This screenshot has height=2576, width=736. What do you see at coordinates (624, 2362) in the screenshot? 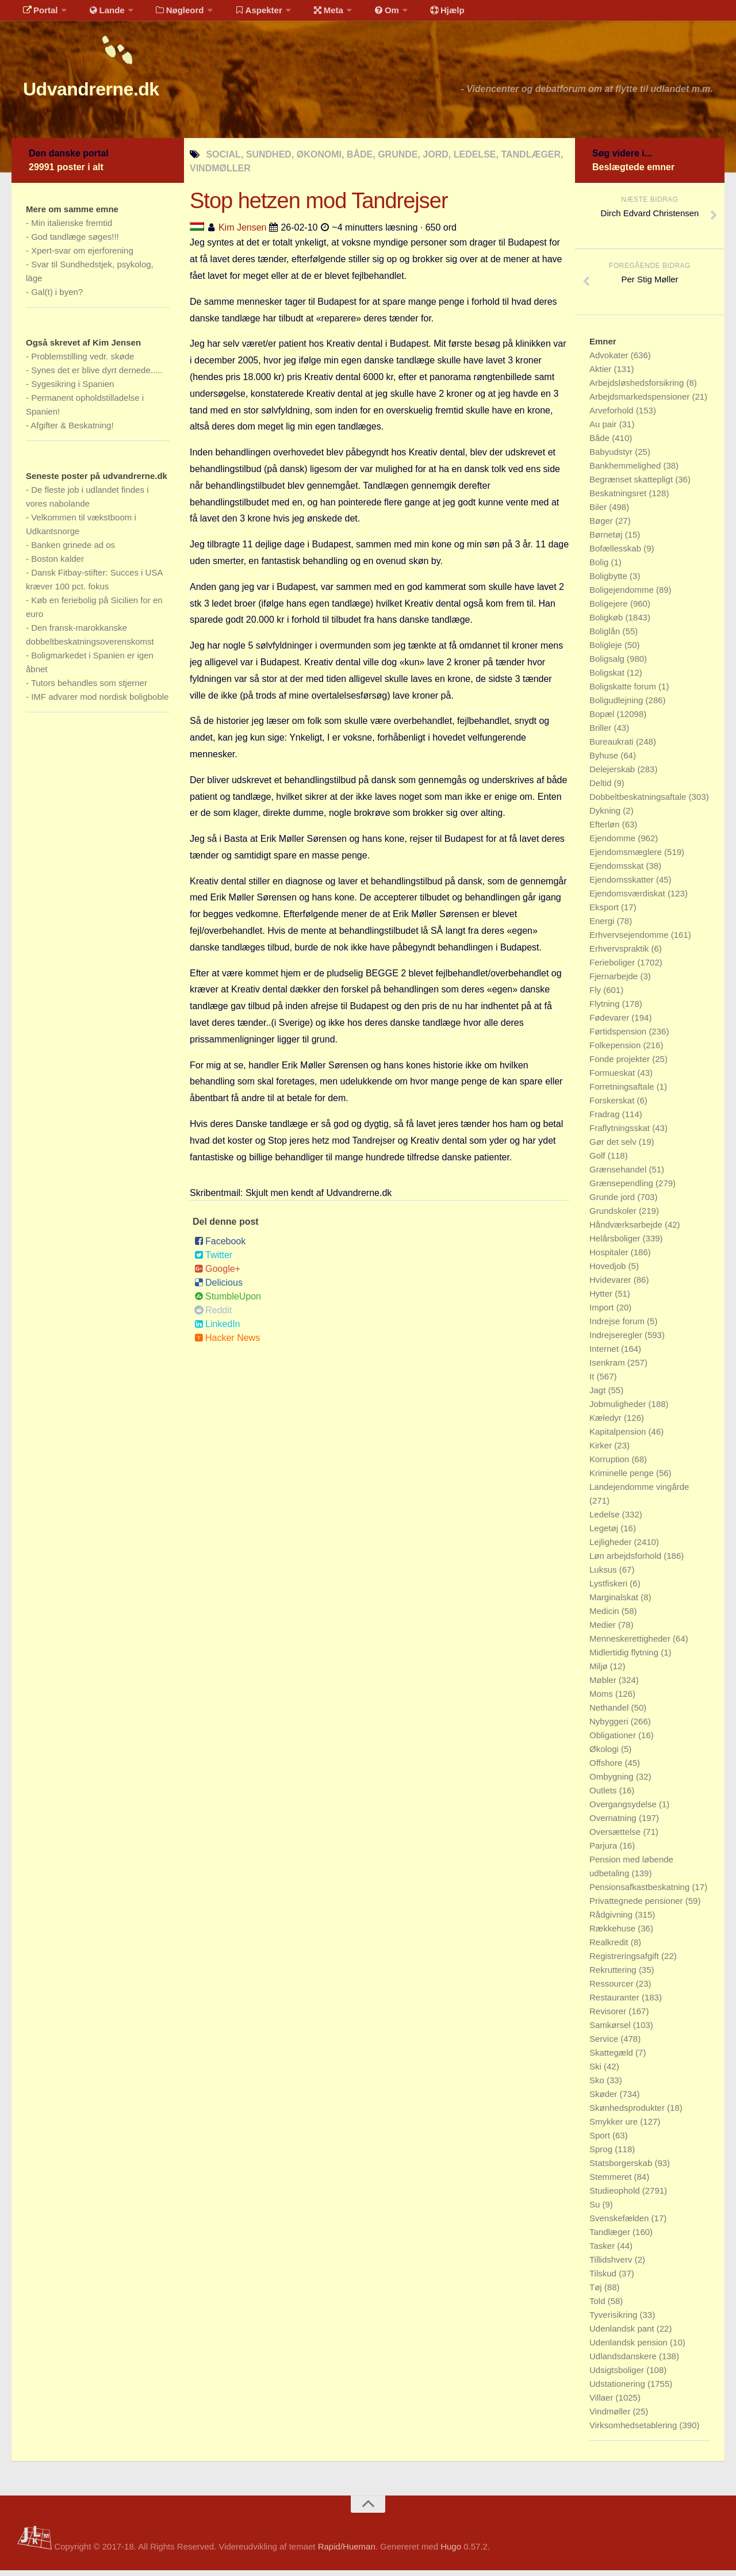
I see `Udlandsdanskere` at bounding box center [624, 2362].